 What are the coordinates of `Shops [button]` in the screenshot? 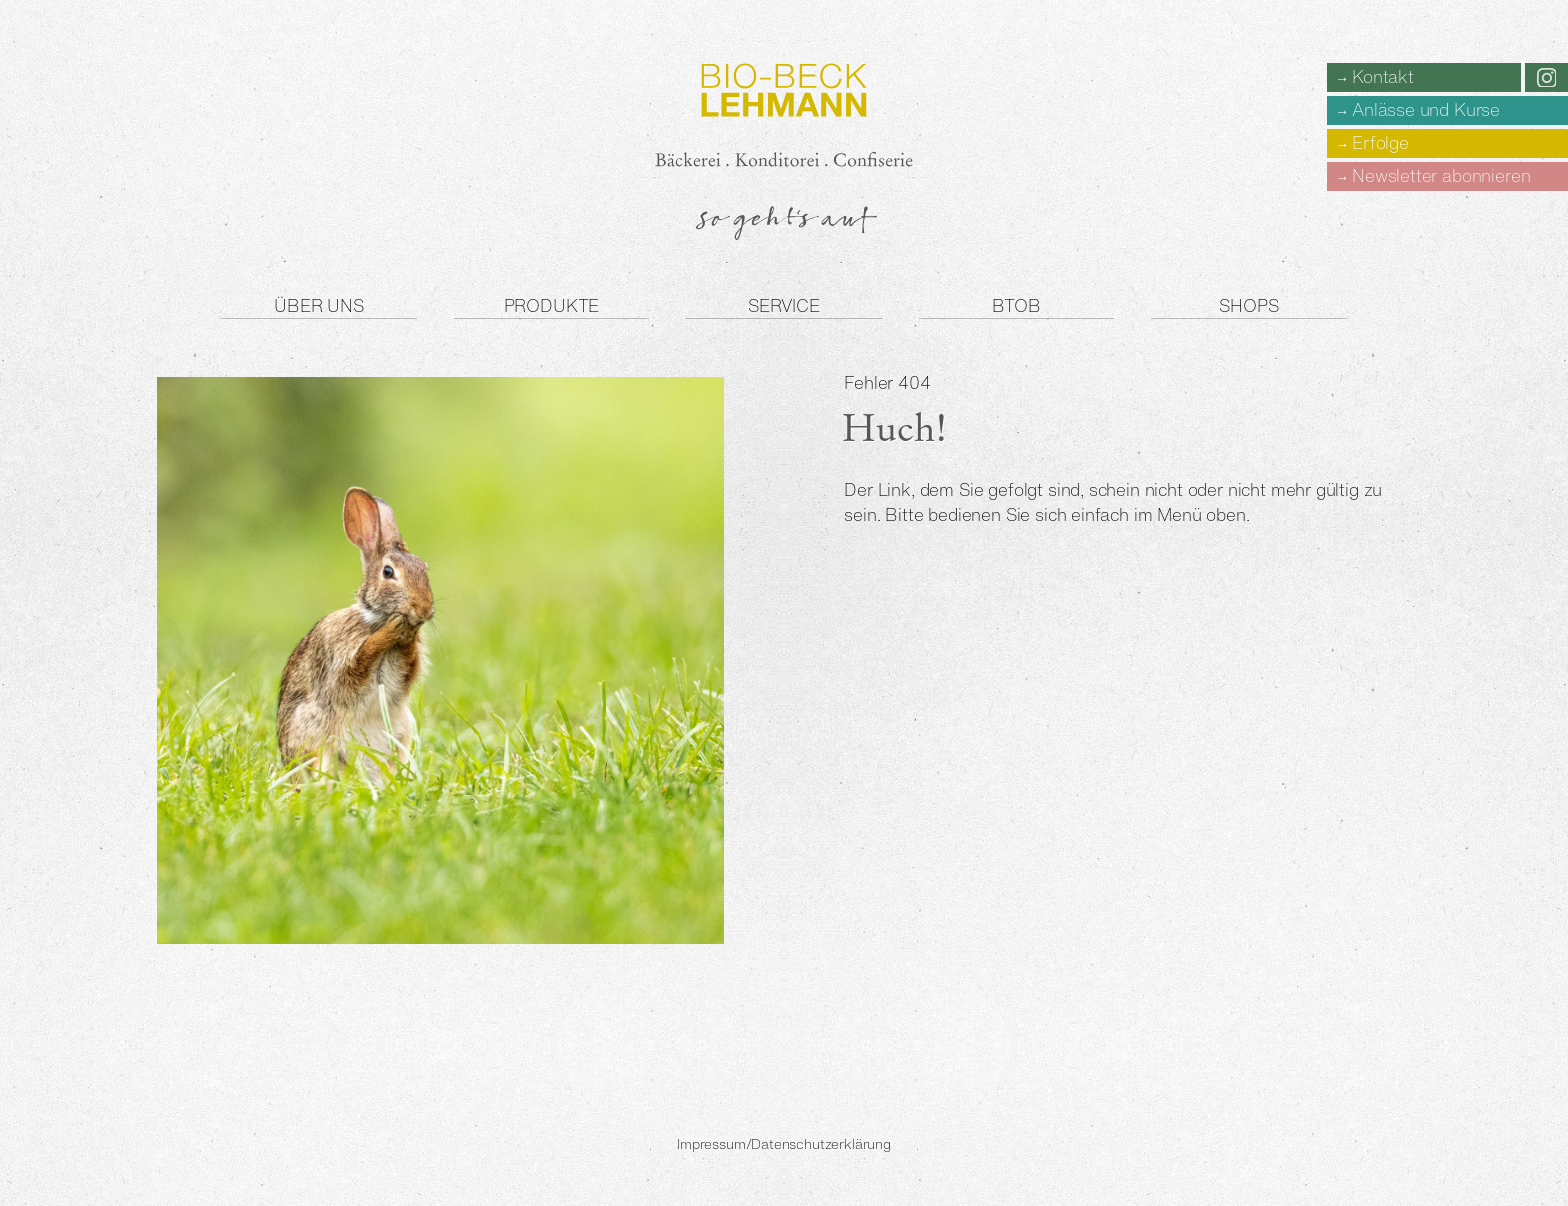 It's located at (1248, 305).